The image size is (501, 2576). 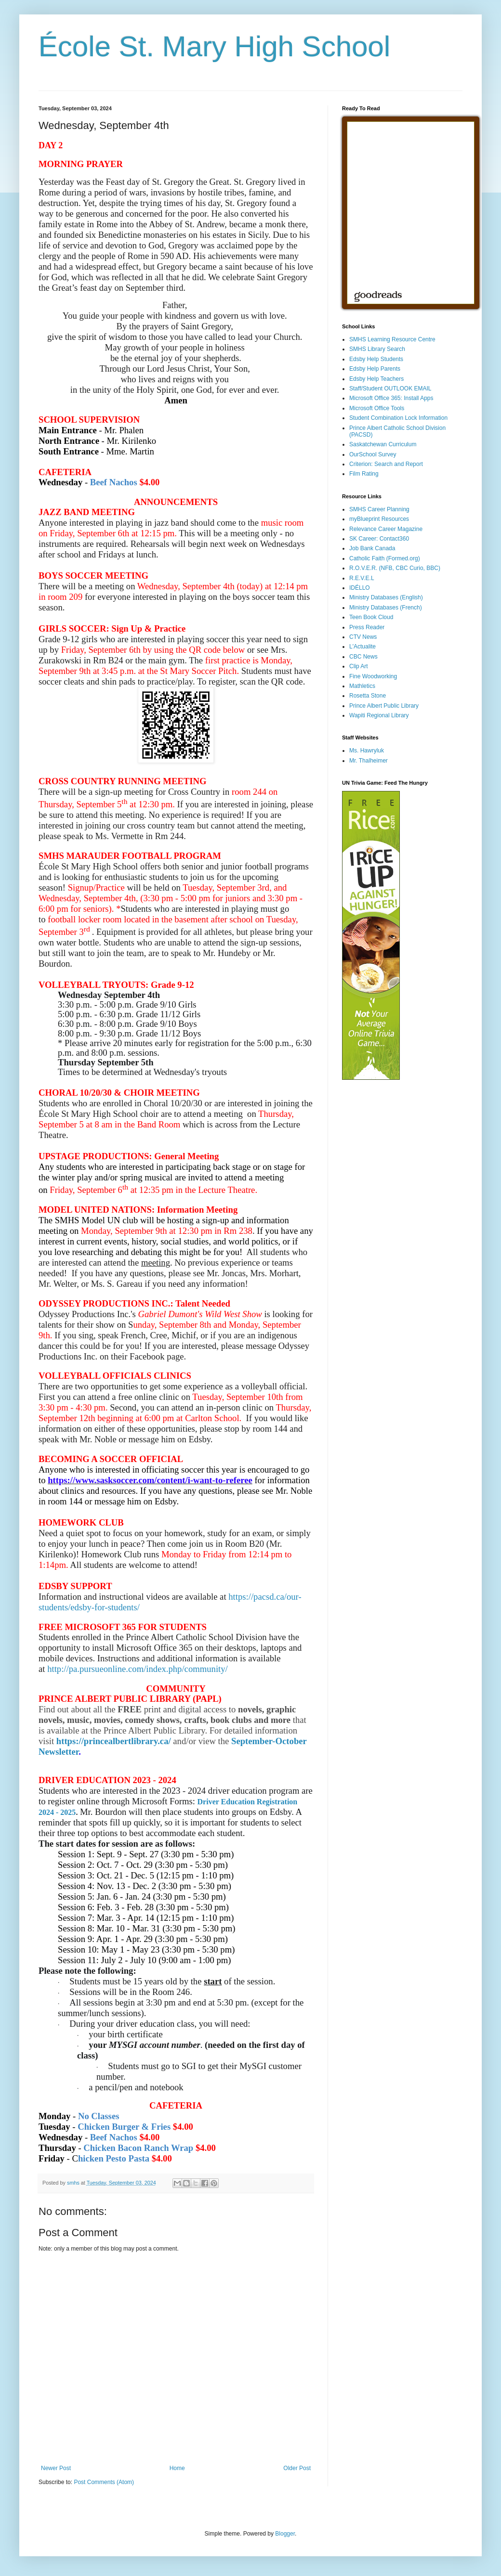 What do you see at coordinates (379, 519) in the screenshot?
I see `myBlueprint Resources` at bounding box center [379, 519].